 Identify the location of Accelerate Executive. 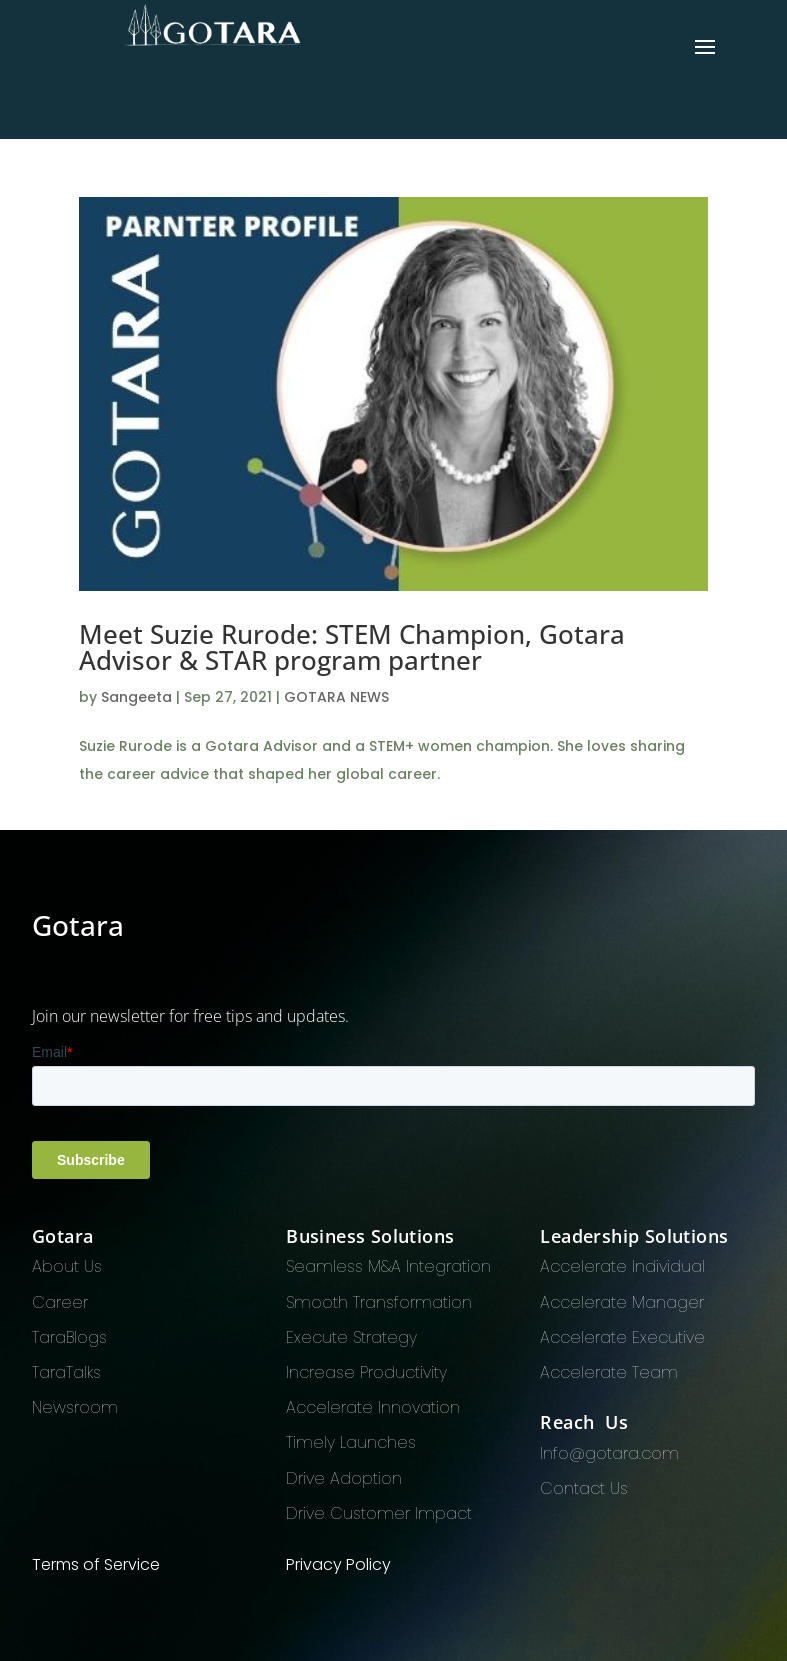
(622, 1337).